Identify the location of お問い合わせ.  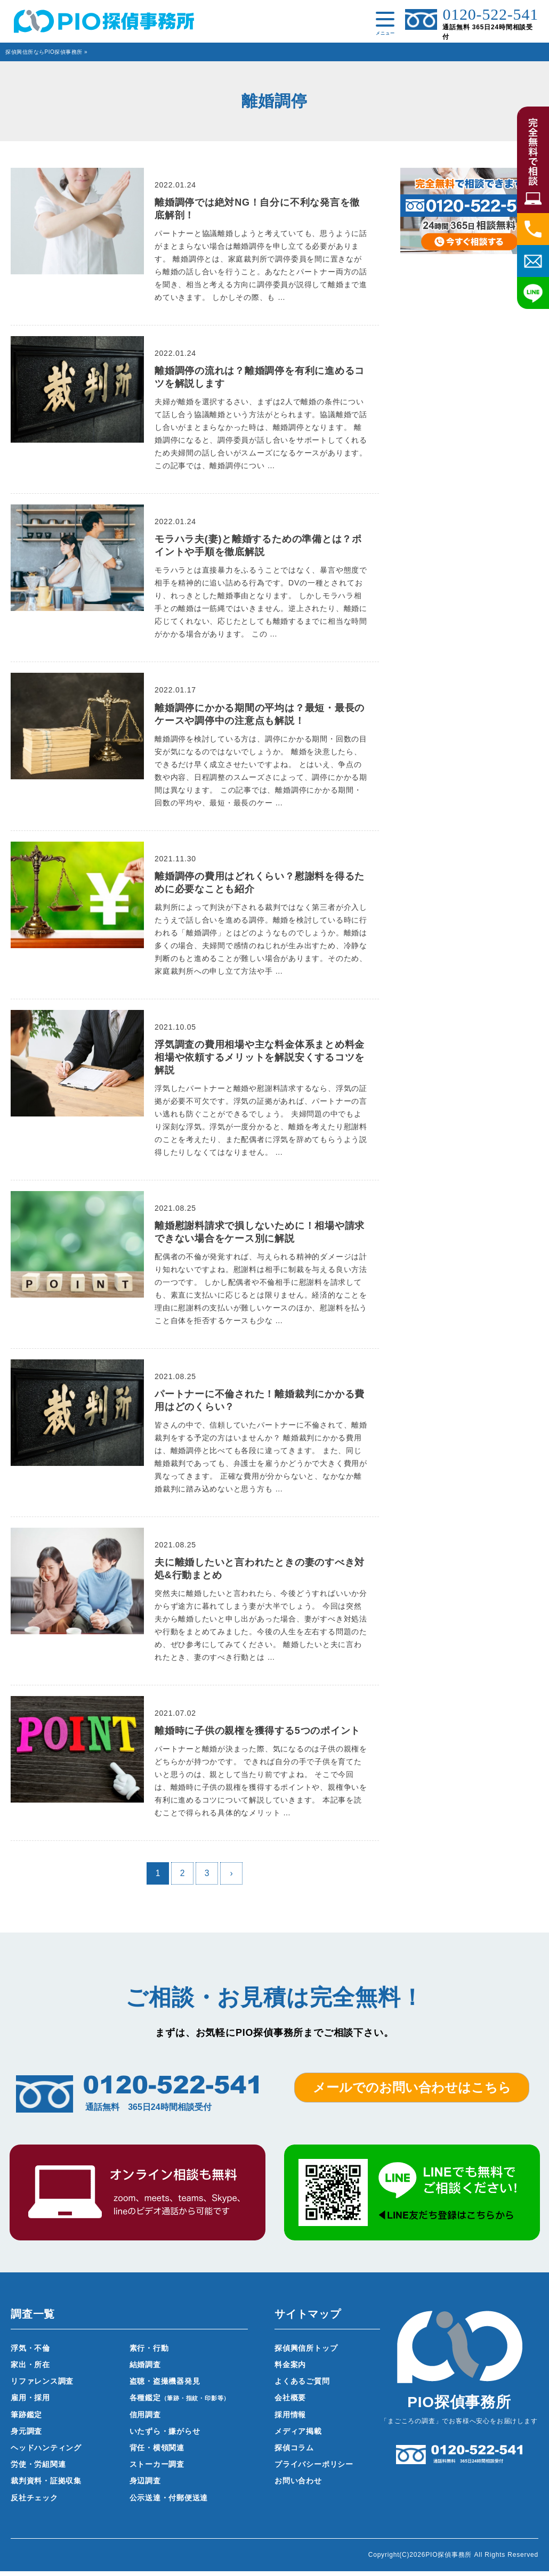
(298, 2486).